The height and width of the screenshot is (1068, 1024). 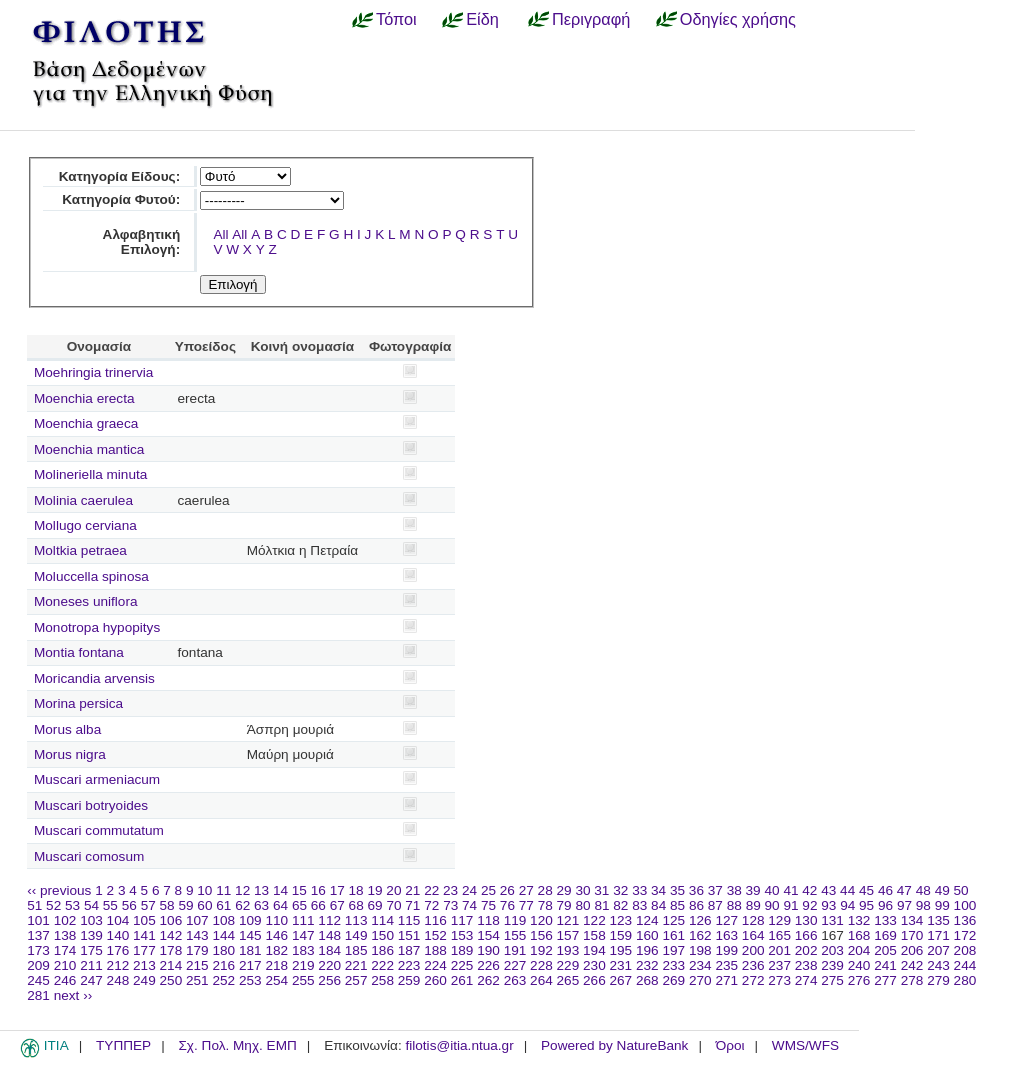 I want to click on 92, so click(x=809, y=905).